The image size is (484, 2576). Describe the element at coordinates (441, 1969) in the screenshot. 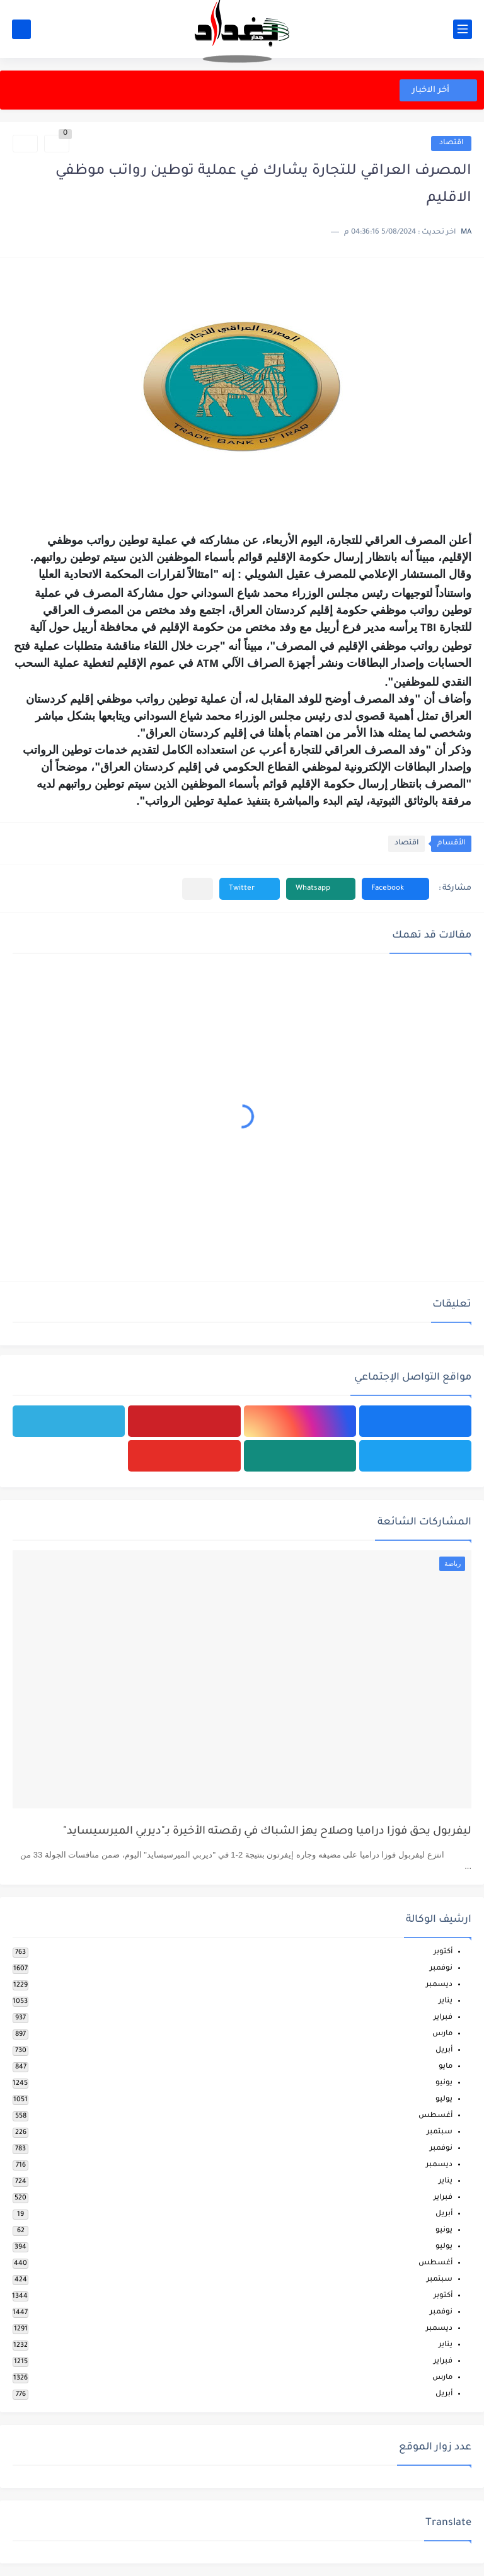

I see `نوفمبر` at that location.